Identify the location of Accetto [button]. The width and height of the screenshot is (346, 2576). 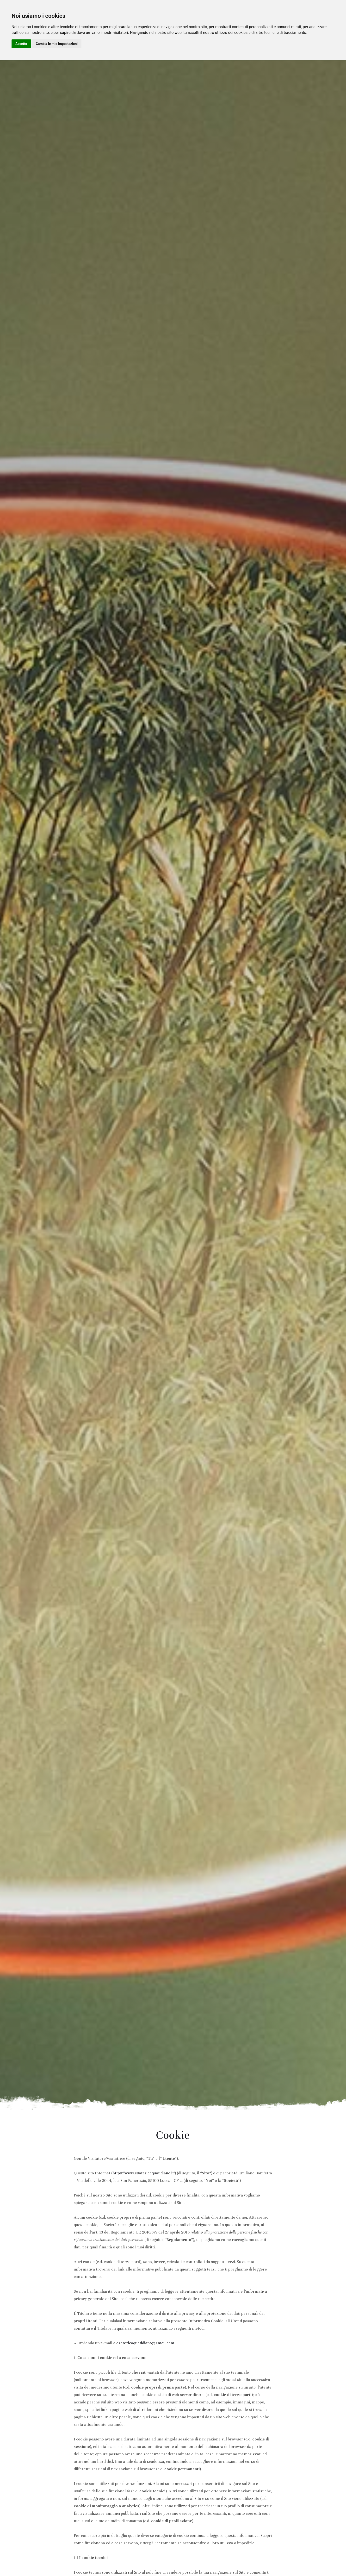
(21, 44).